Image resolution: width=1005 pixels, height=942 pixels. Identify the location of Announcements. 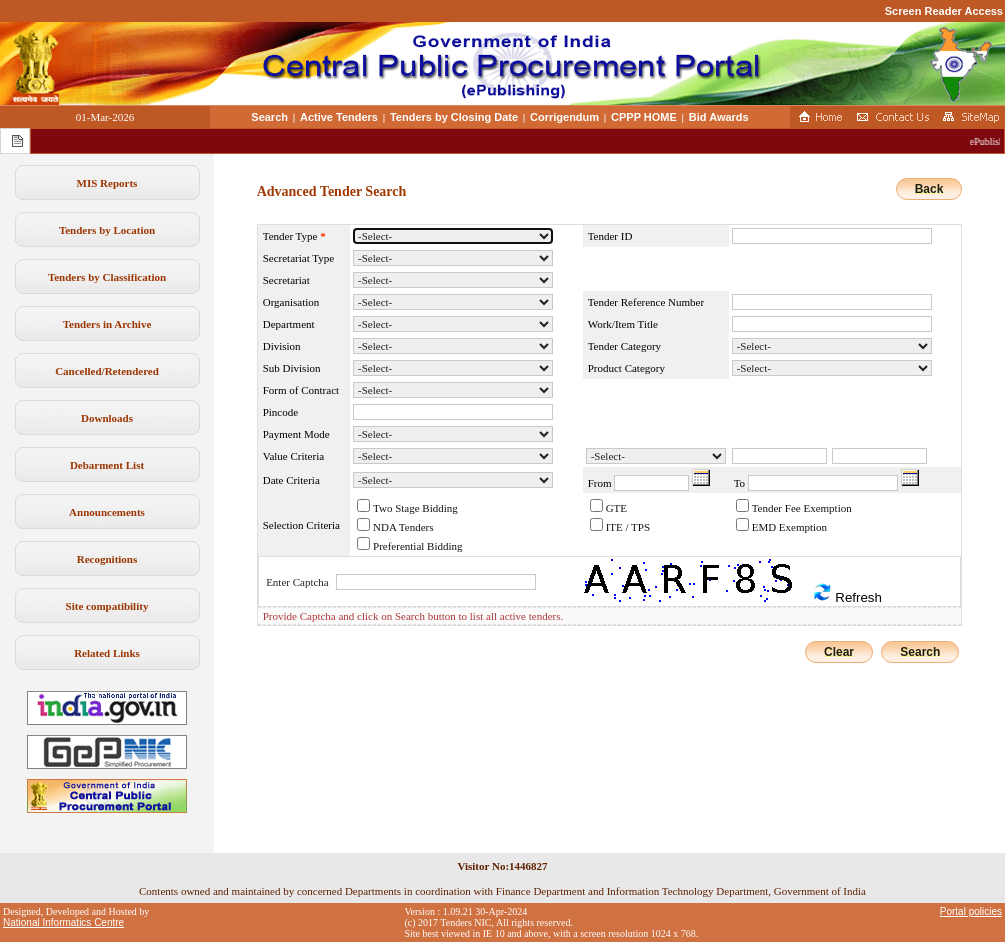
(107, 512).